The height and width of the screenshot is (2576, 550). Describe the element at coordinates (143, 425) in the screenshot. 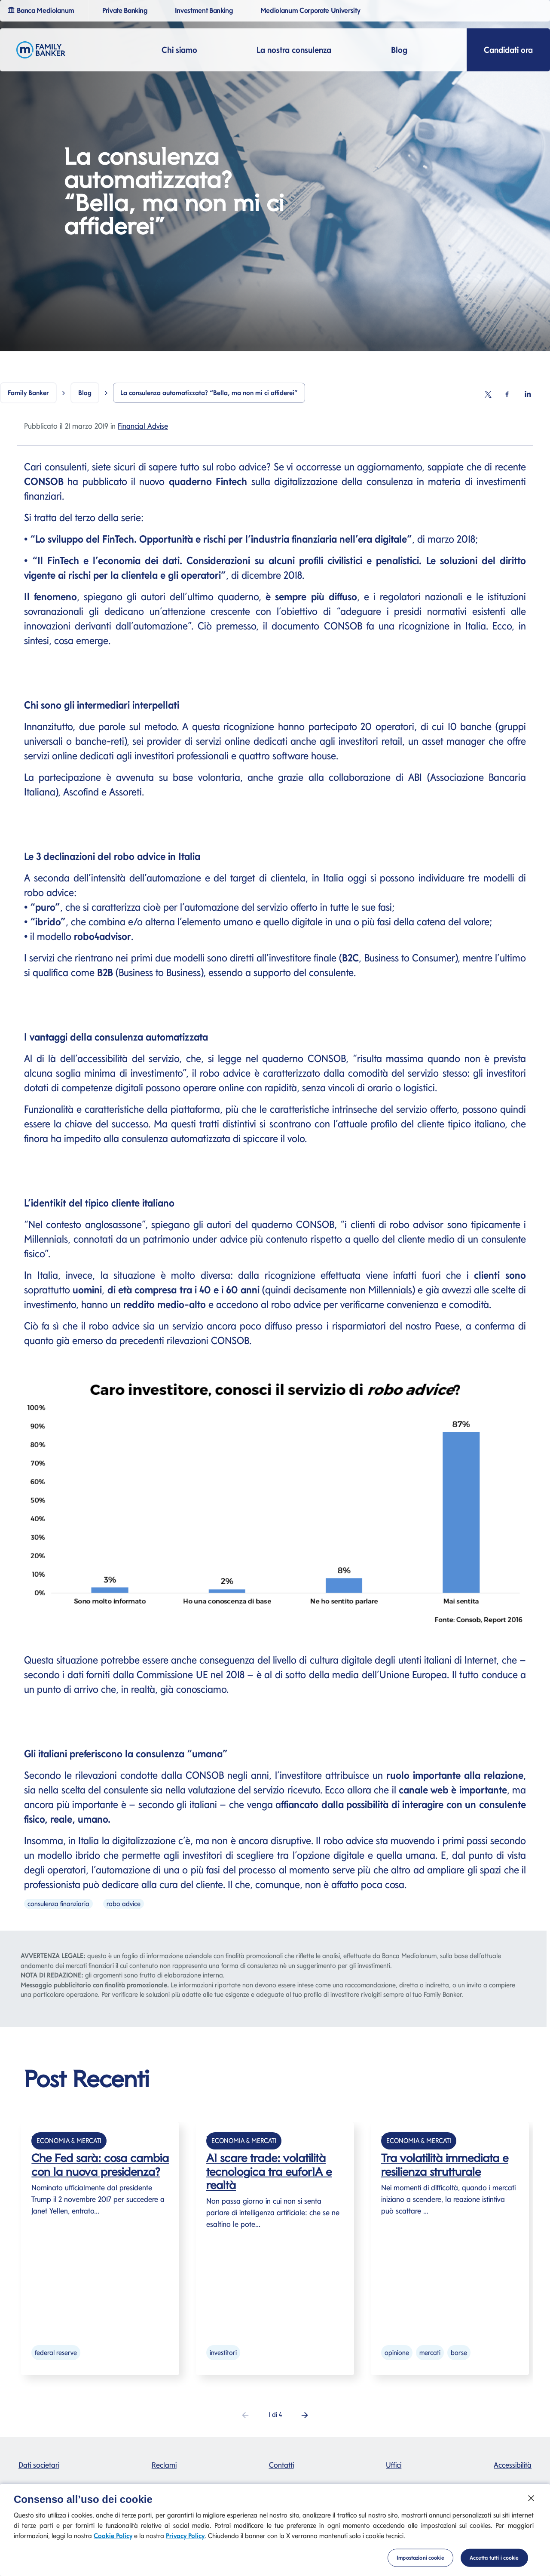

I see `Financial Advise` at that location.